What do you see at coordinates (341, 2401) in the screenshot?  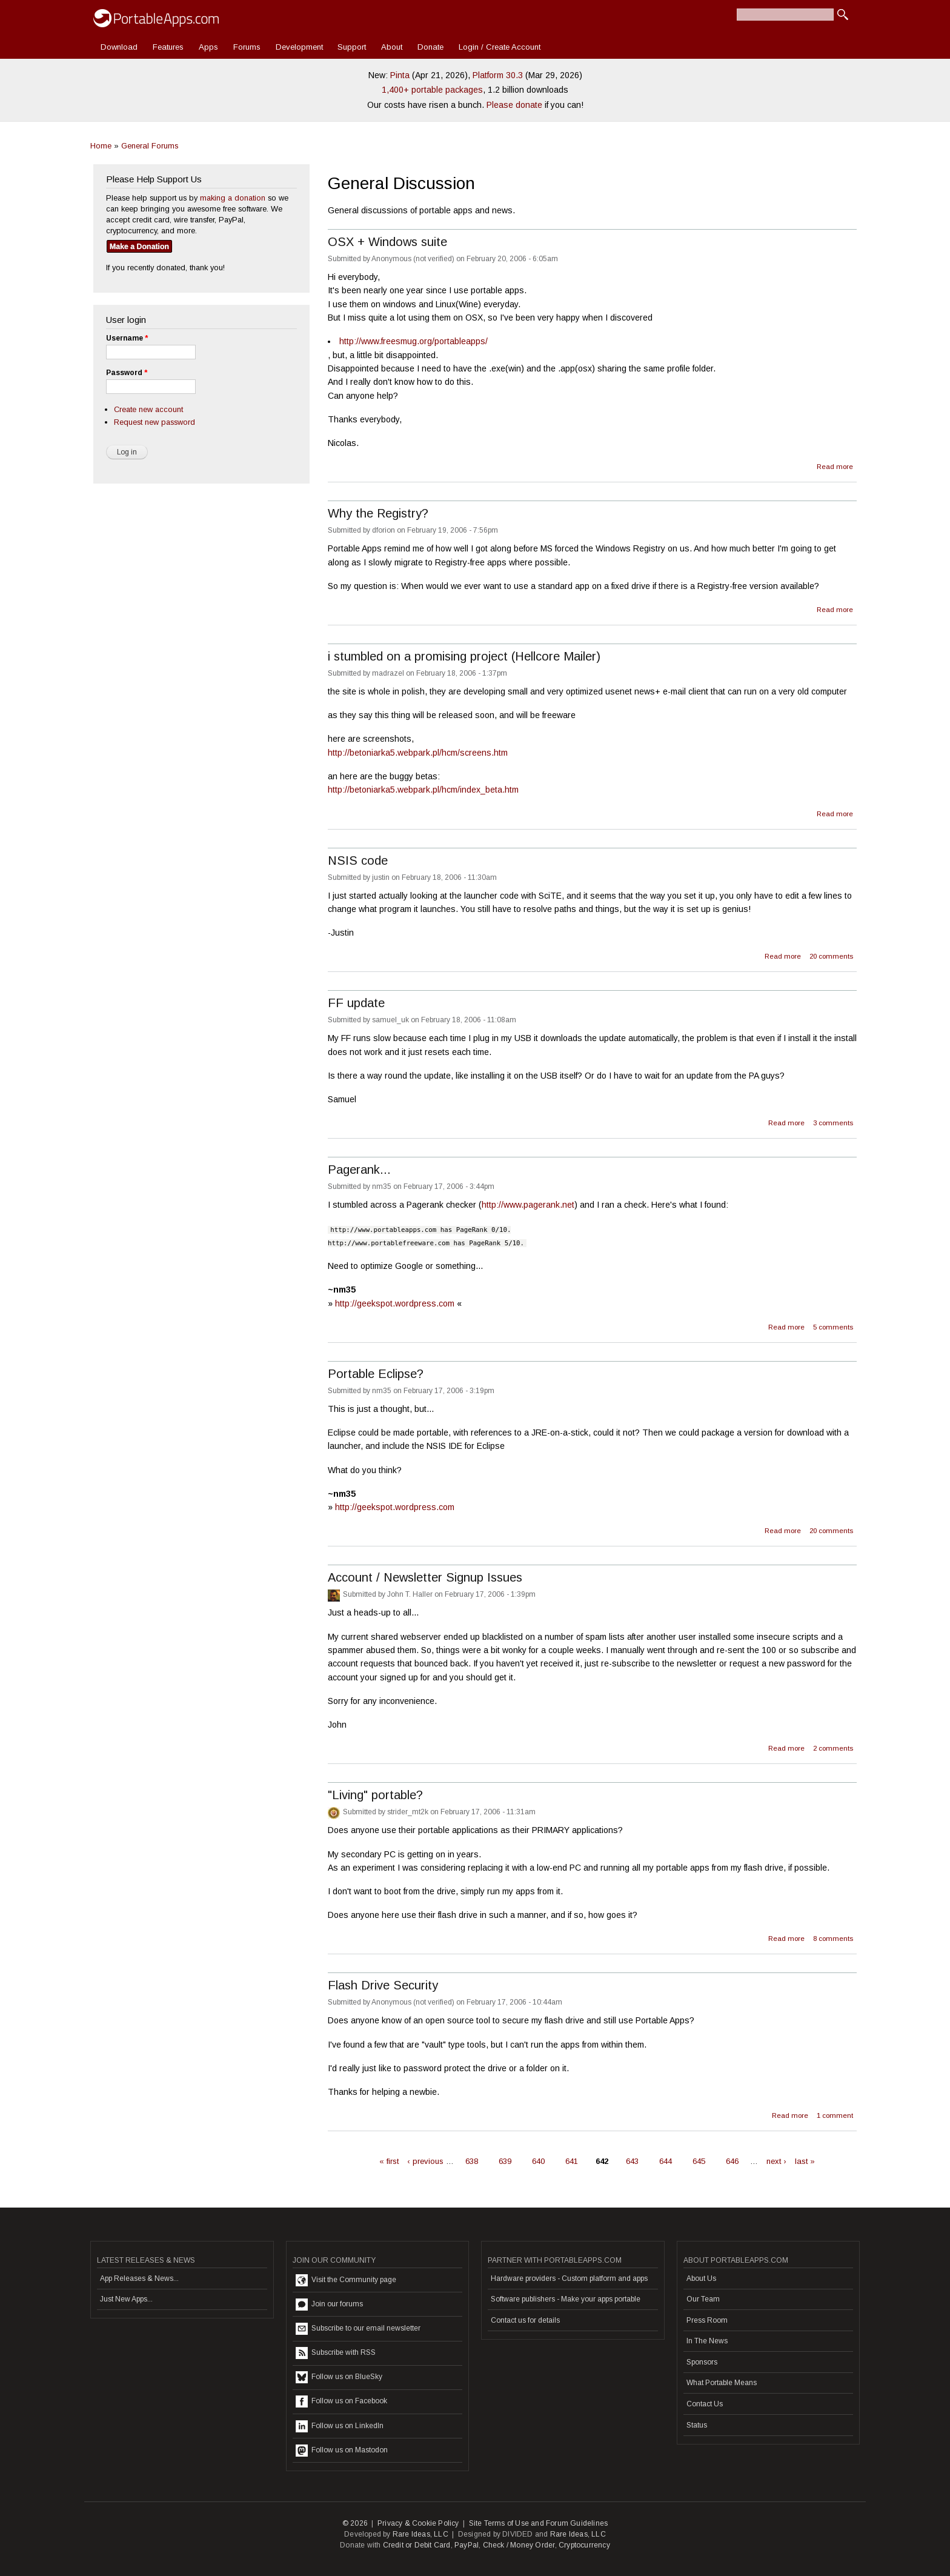 I see `Follow us on Facebook` at bounding box center [341, 2401].